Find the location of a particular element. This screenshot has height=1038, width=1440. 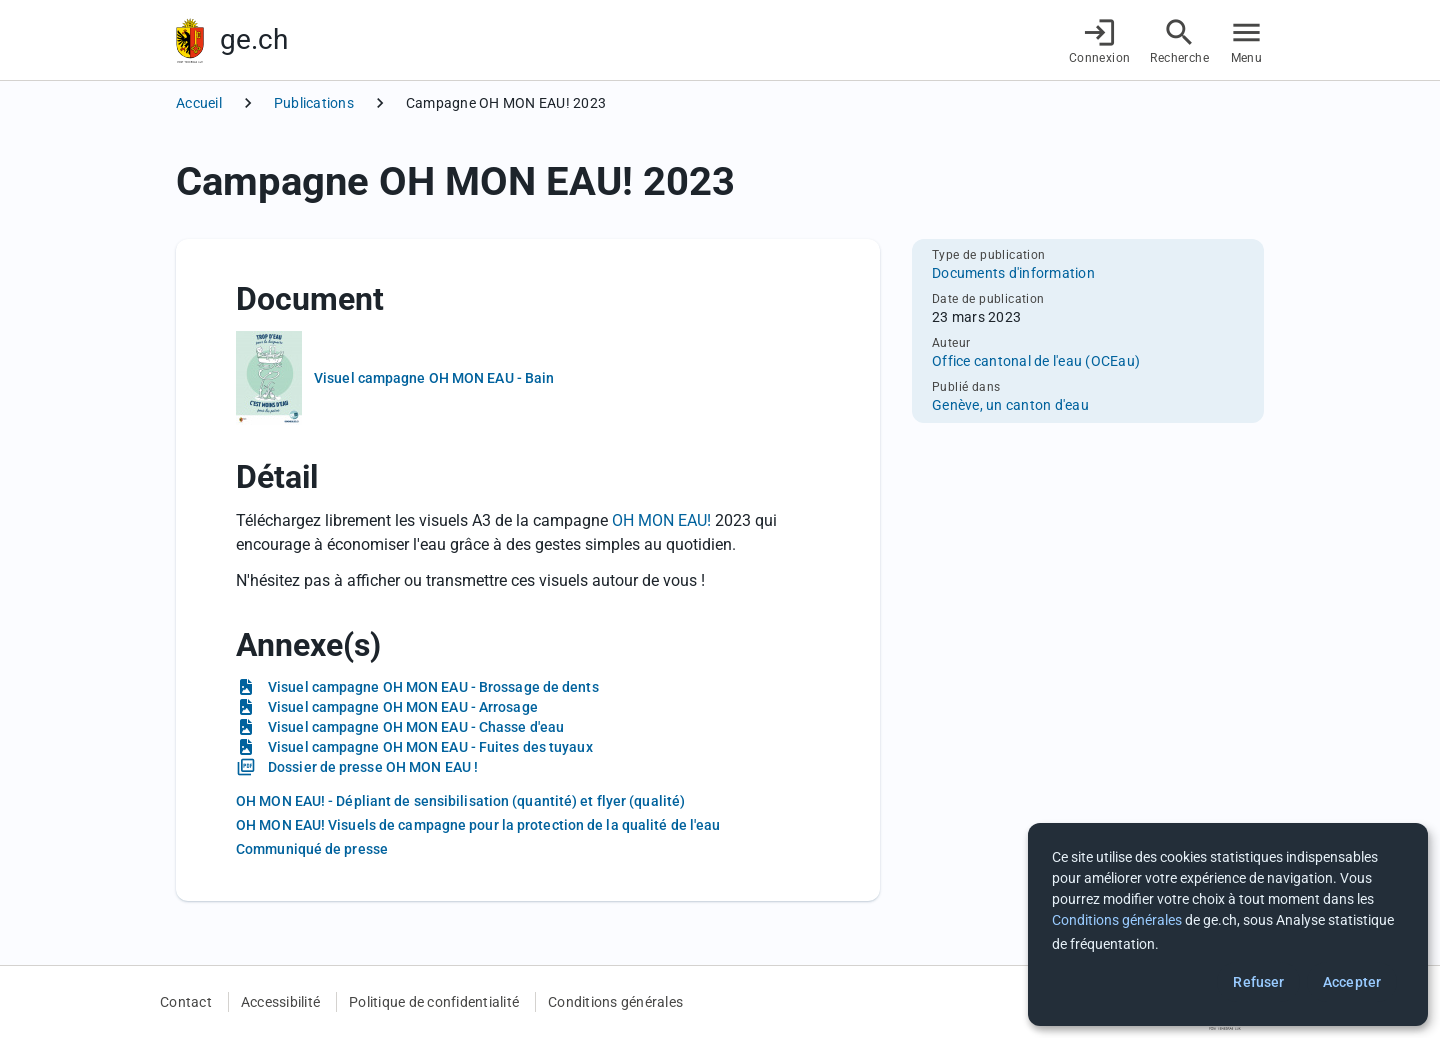

Visuel campagne OH MON EAU - Fuites des tuyaux is located at coordinates (430, 747).